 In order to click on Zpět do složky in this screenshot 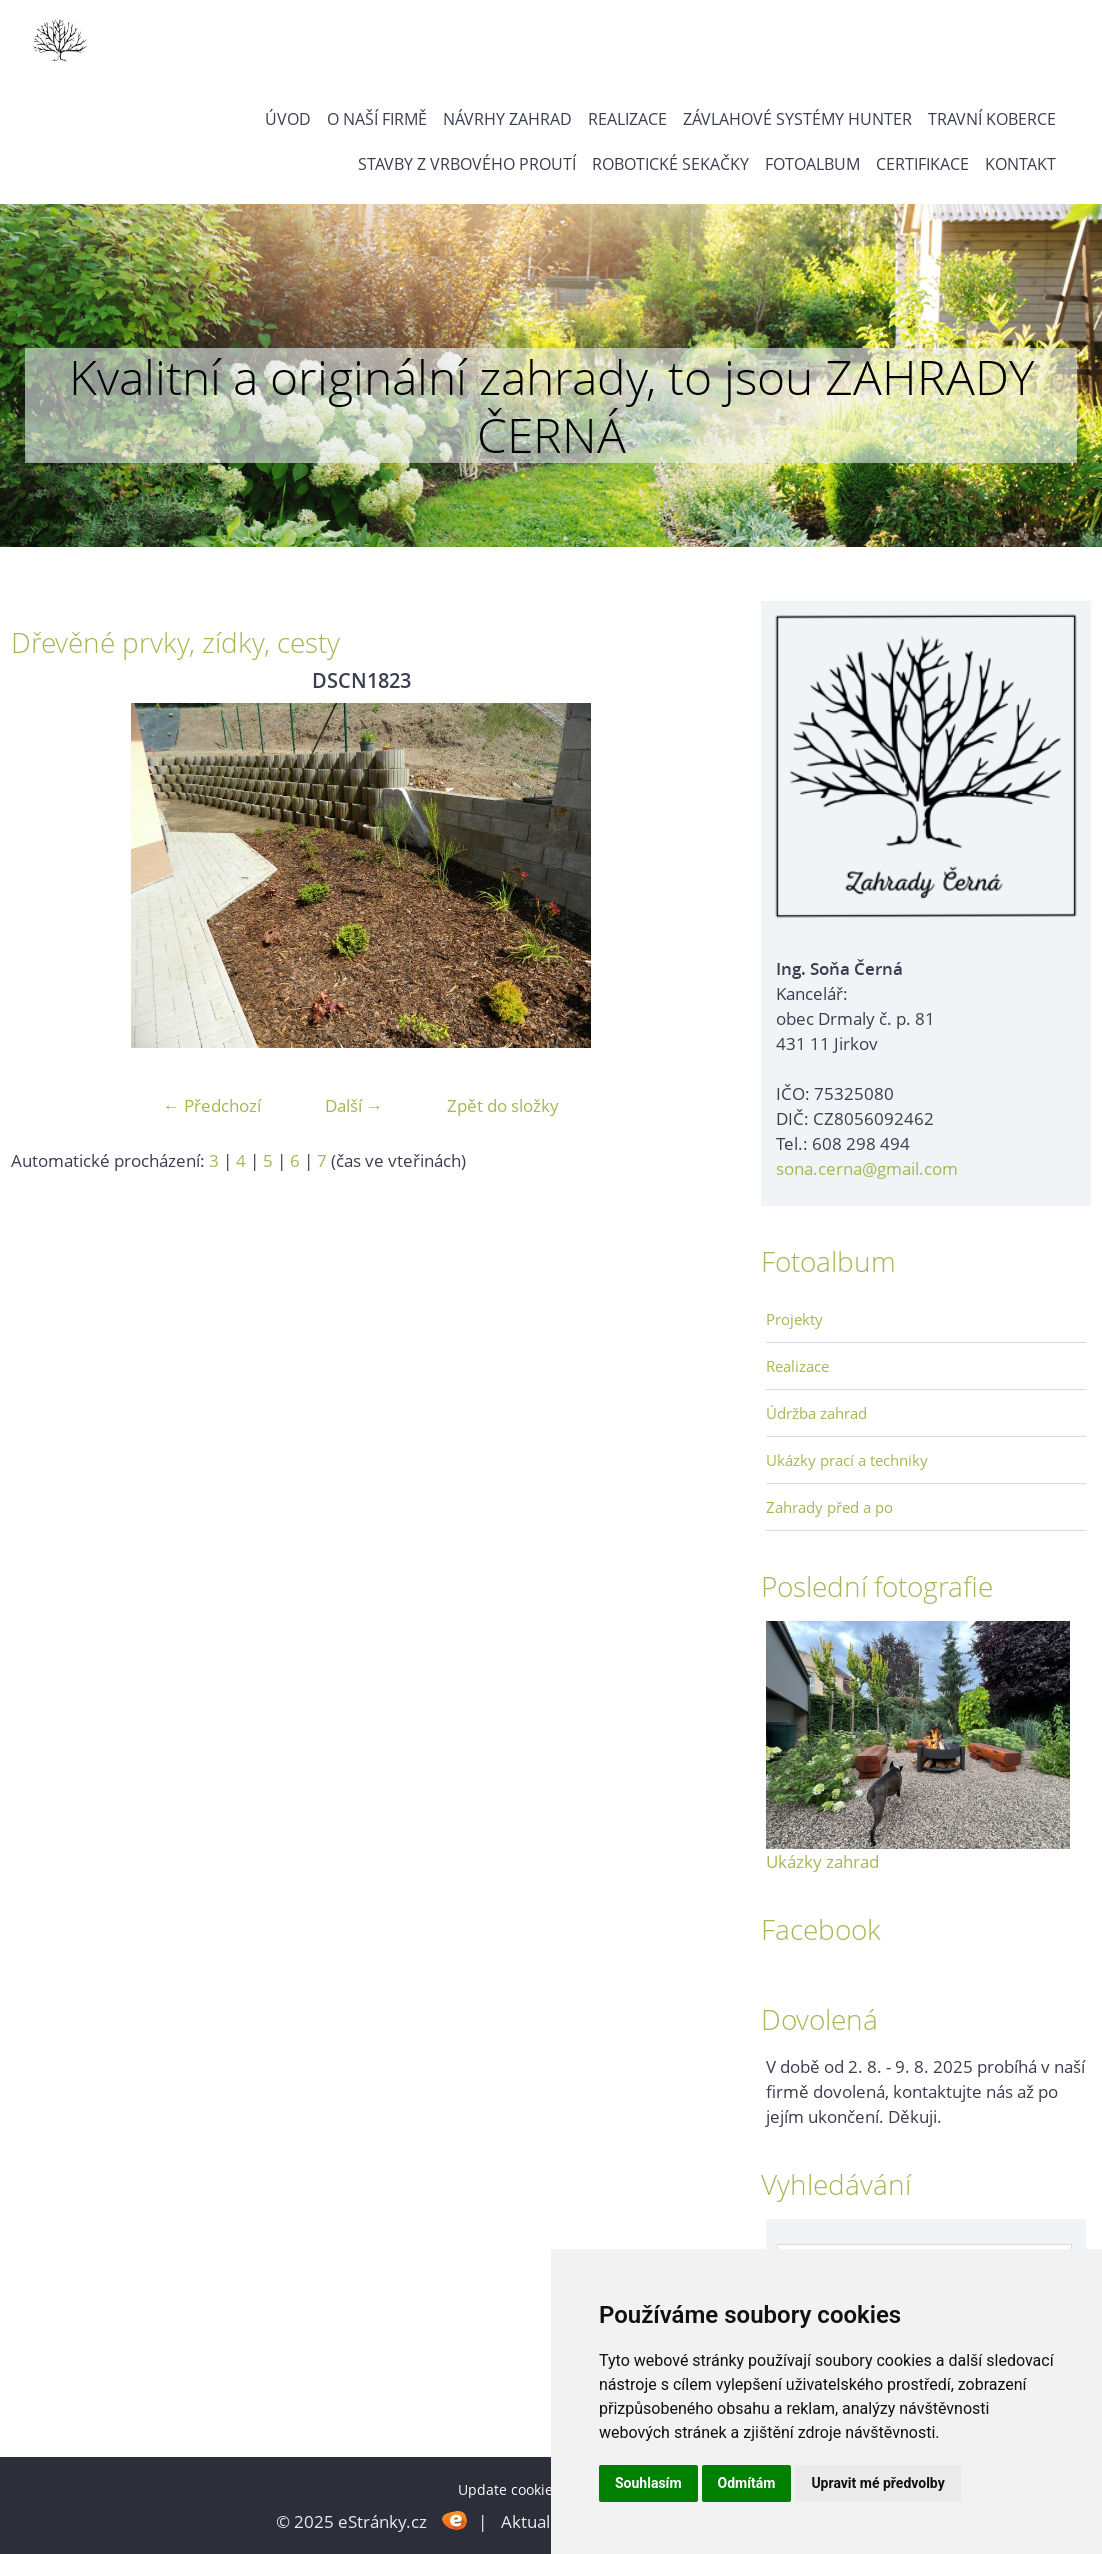, I will do `click(503, 1105)`.